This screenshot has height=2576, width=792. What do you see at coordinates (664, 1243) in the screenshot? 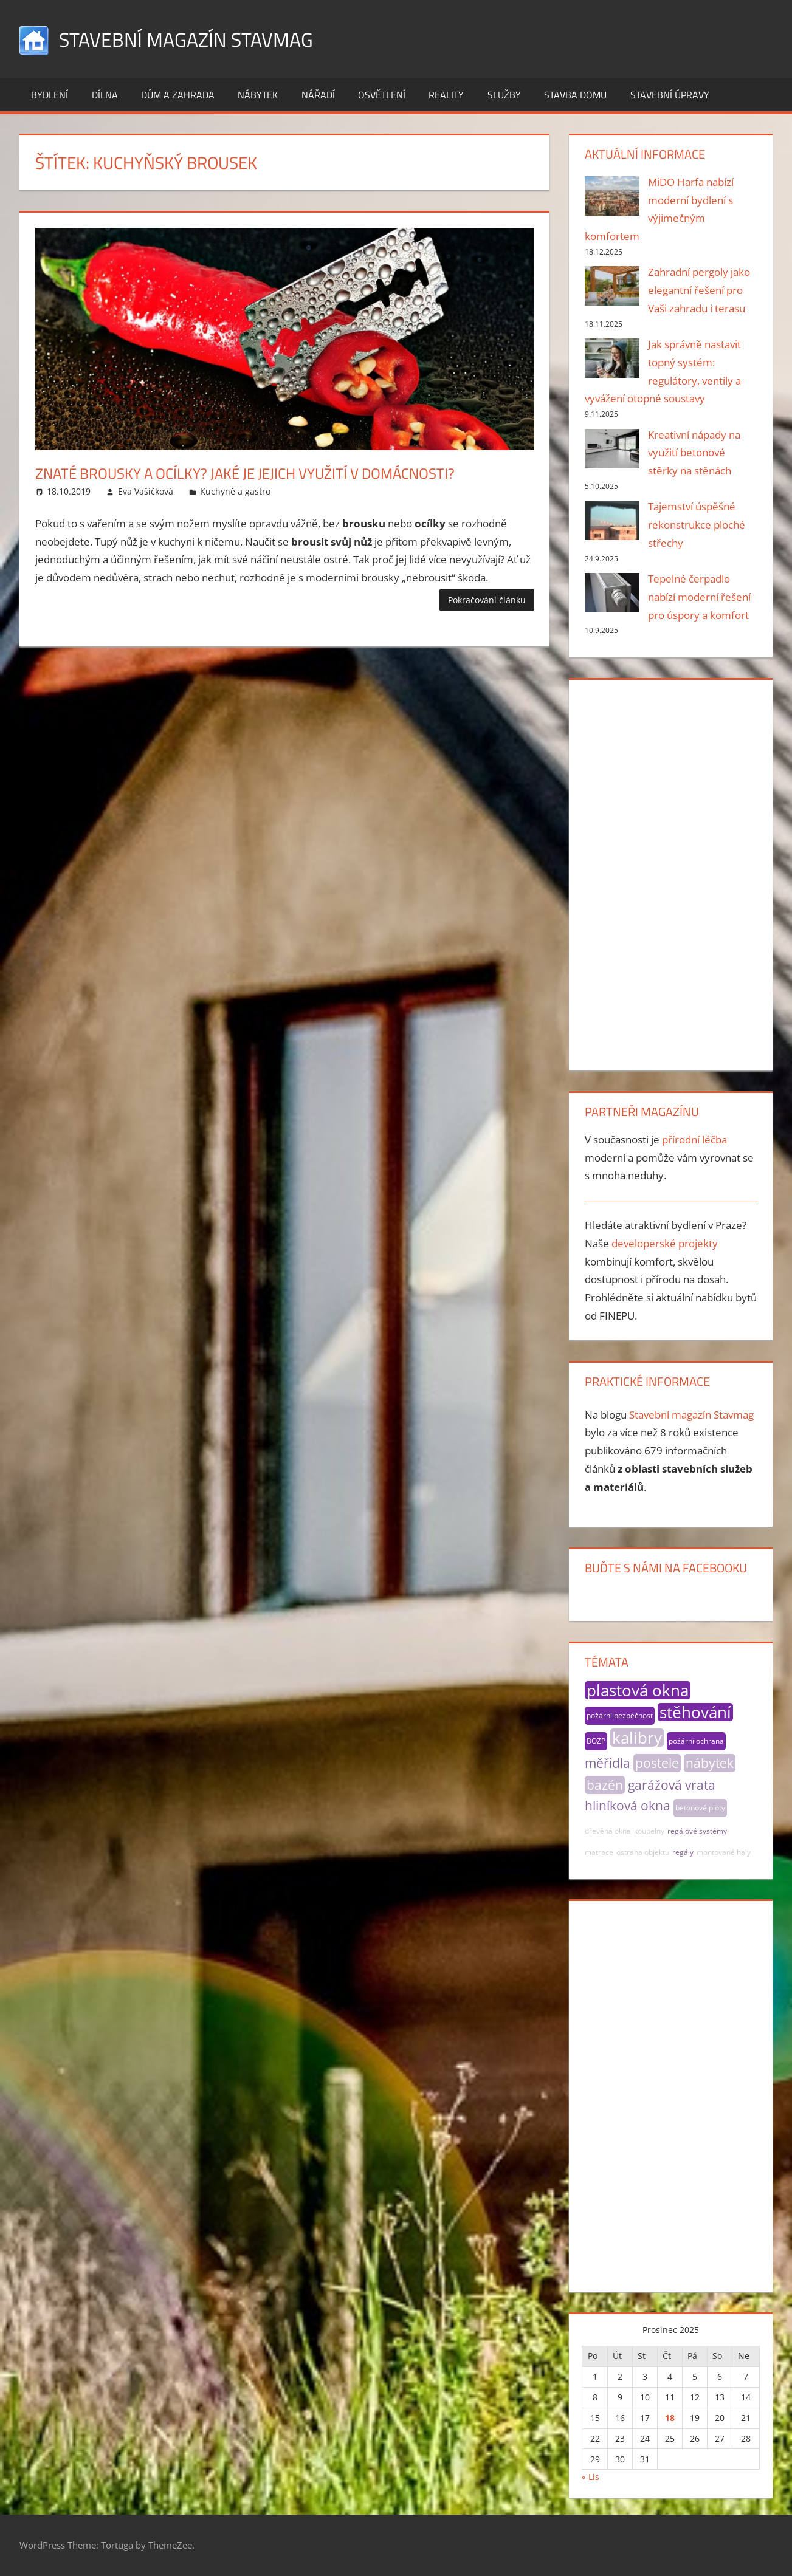
I see `developerské projekty` at bounding box center [664, 1243].